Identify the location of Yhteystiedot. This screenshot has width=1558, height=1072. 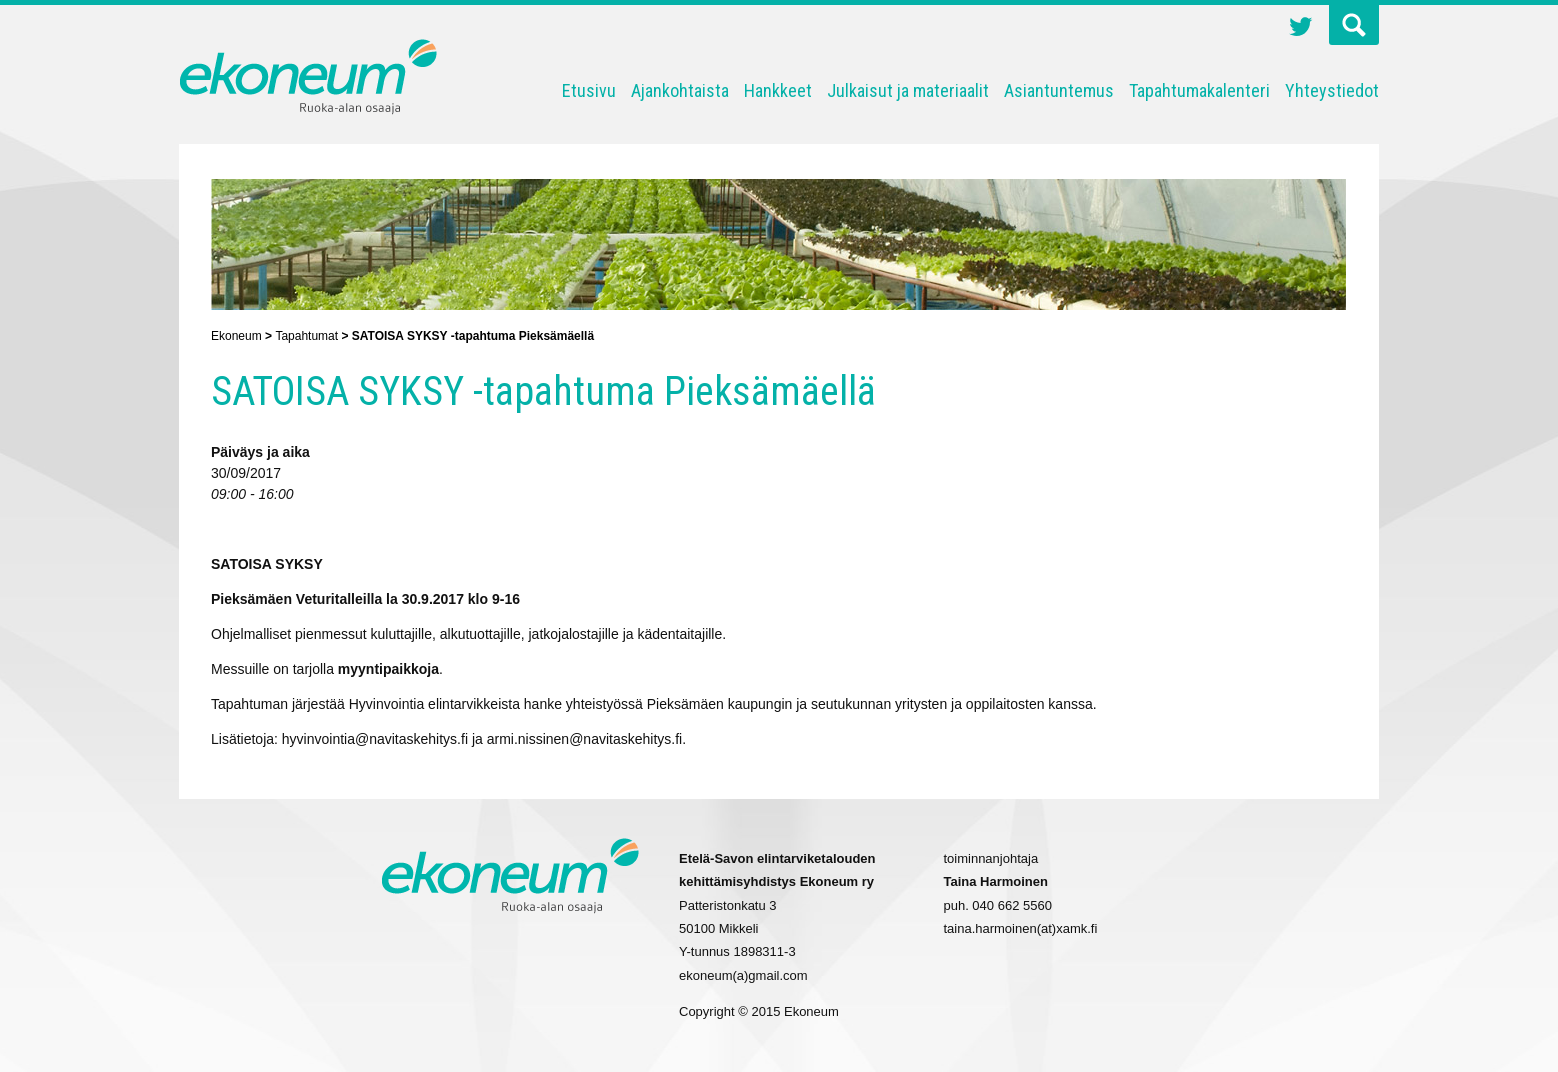
(1332, 90).